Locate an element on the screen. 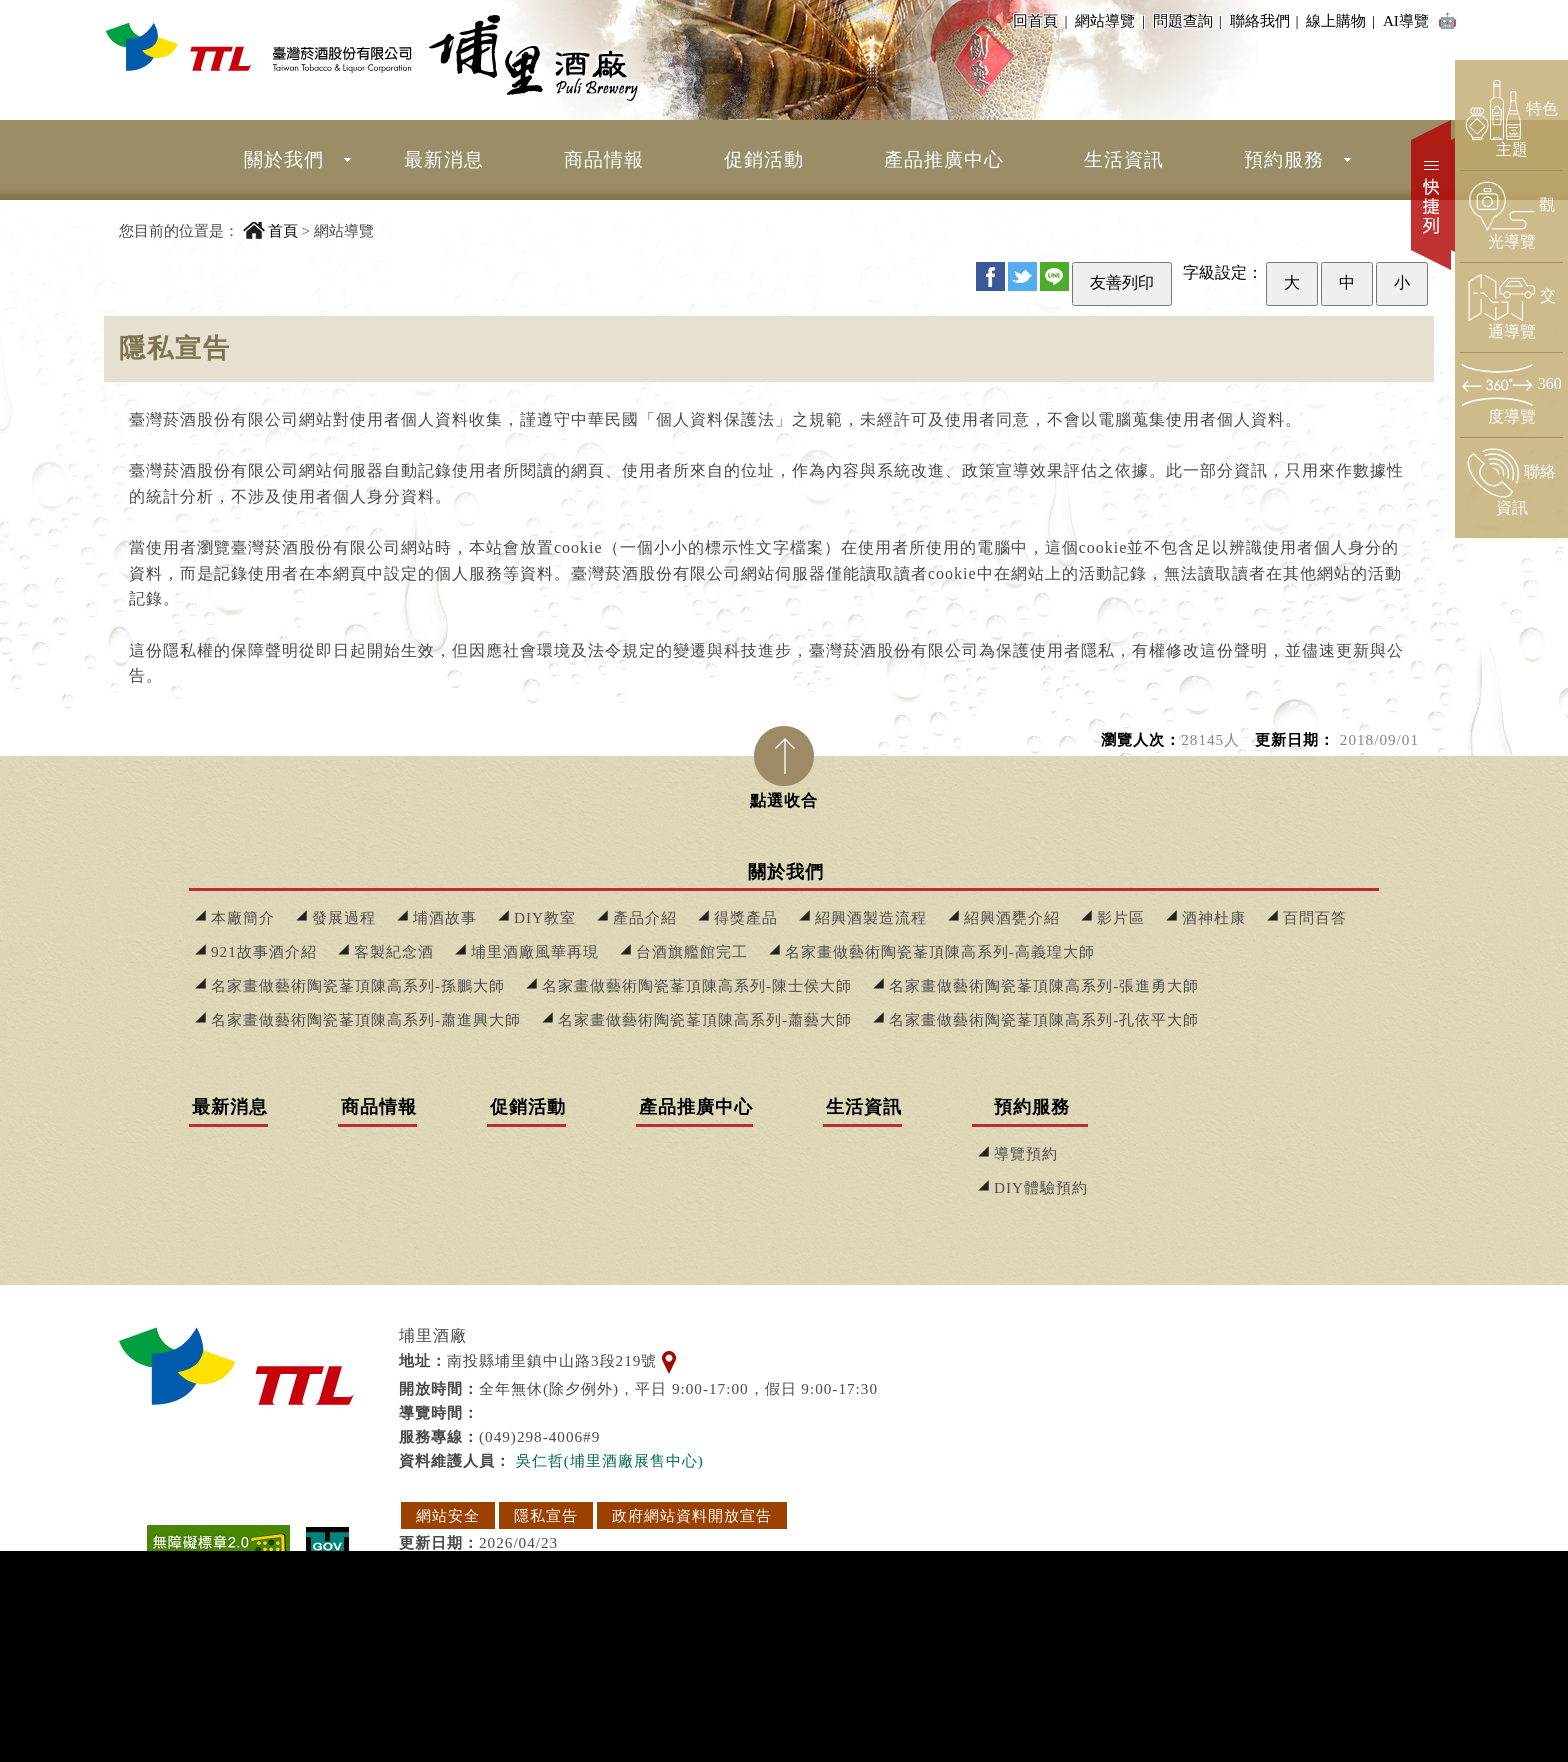  名家畫做藝術陶瓷莑頂陳高系列-陳士侯大師 is located at coordinates (697, 985).